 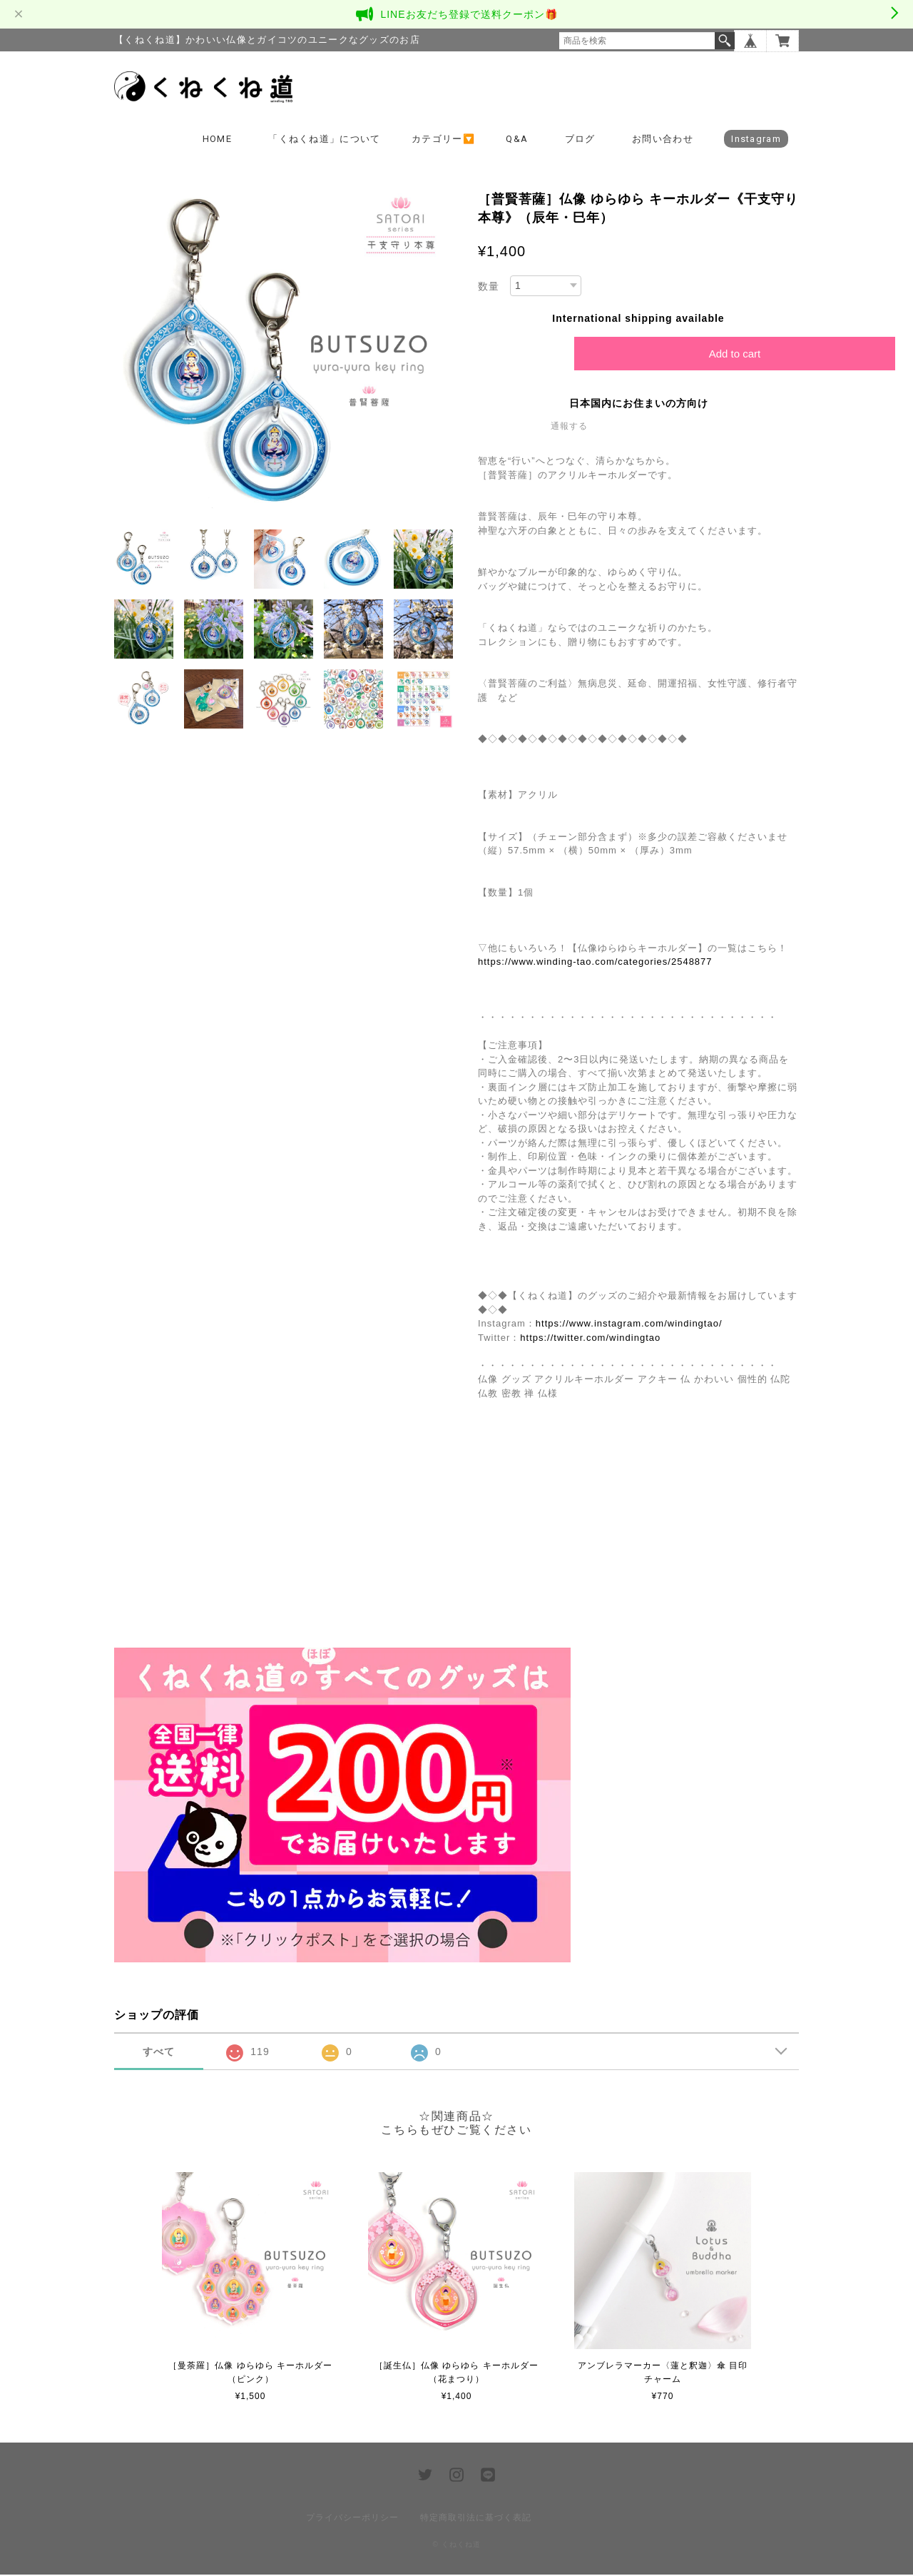 I want to click on ブログ, so click(x=580, y=140).